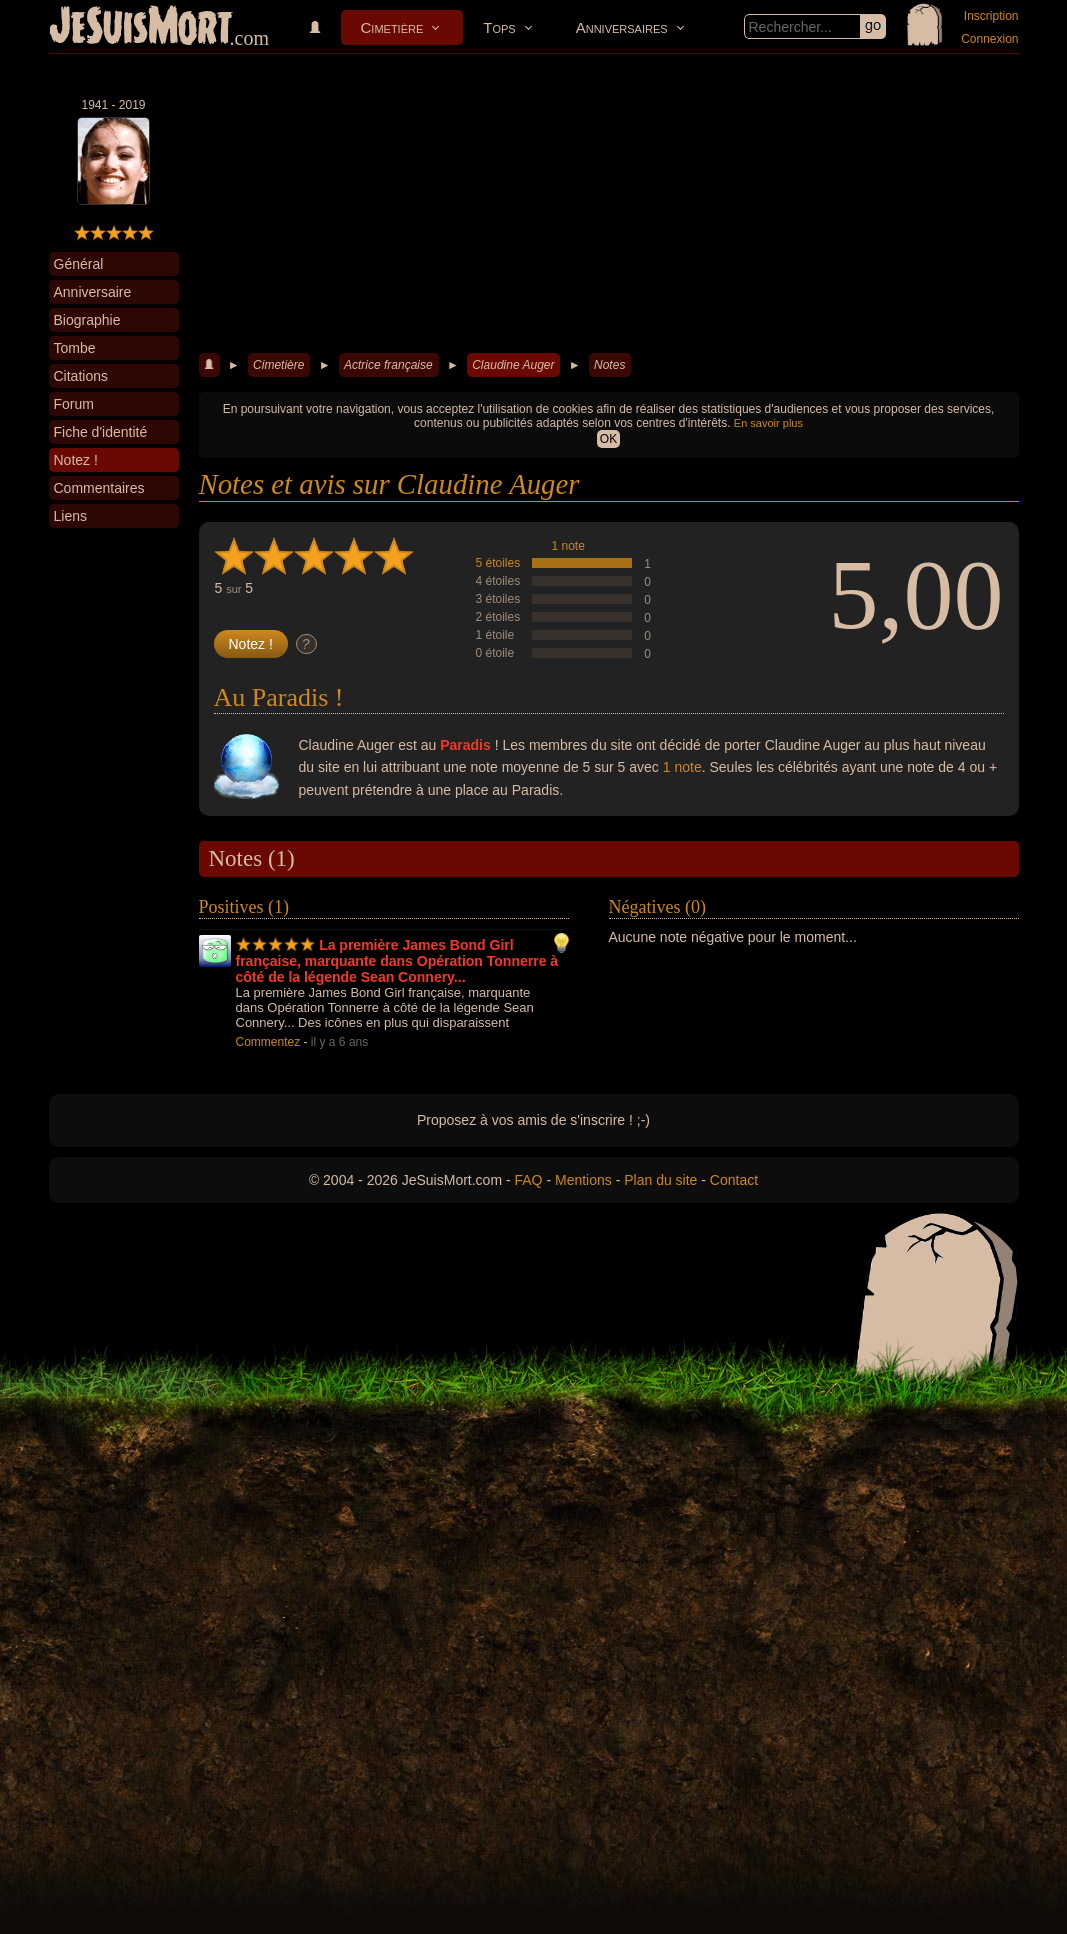 The width and height of the screenshot is (1067, 1934). Describe the element at coordinates (583, 1180) in the screenshot. I see `Mentions` at that location.